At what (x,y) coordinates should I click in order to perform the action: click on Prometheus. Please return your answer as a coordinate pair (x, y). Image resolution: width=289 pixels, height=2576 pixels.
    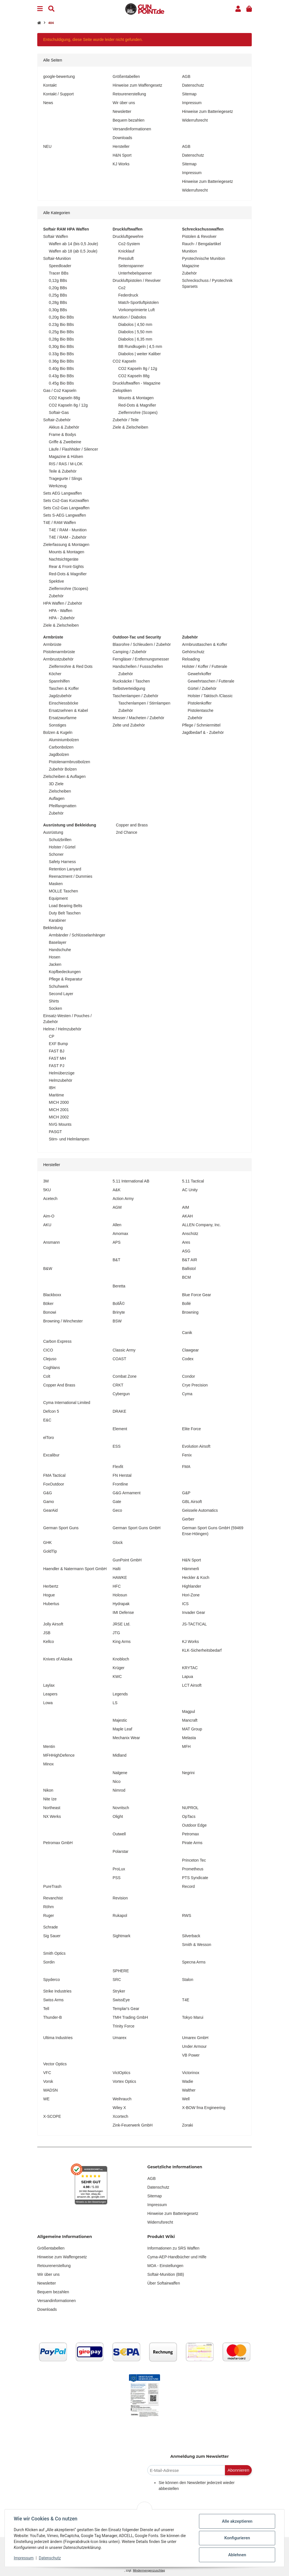
    Looking at the image, I should click on (192, 1869).